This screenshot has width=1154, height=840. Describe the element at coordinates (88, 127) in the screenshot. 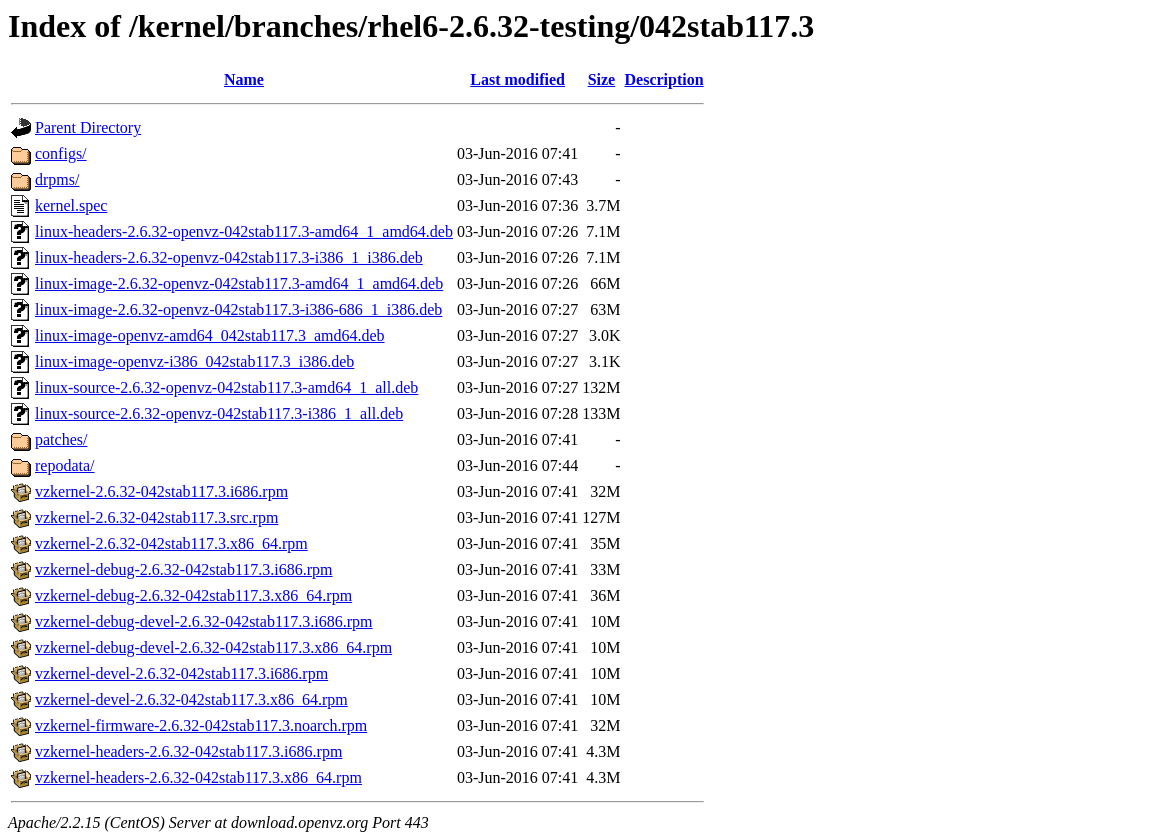

I see `Parent Directory` at that location.